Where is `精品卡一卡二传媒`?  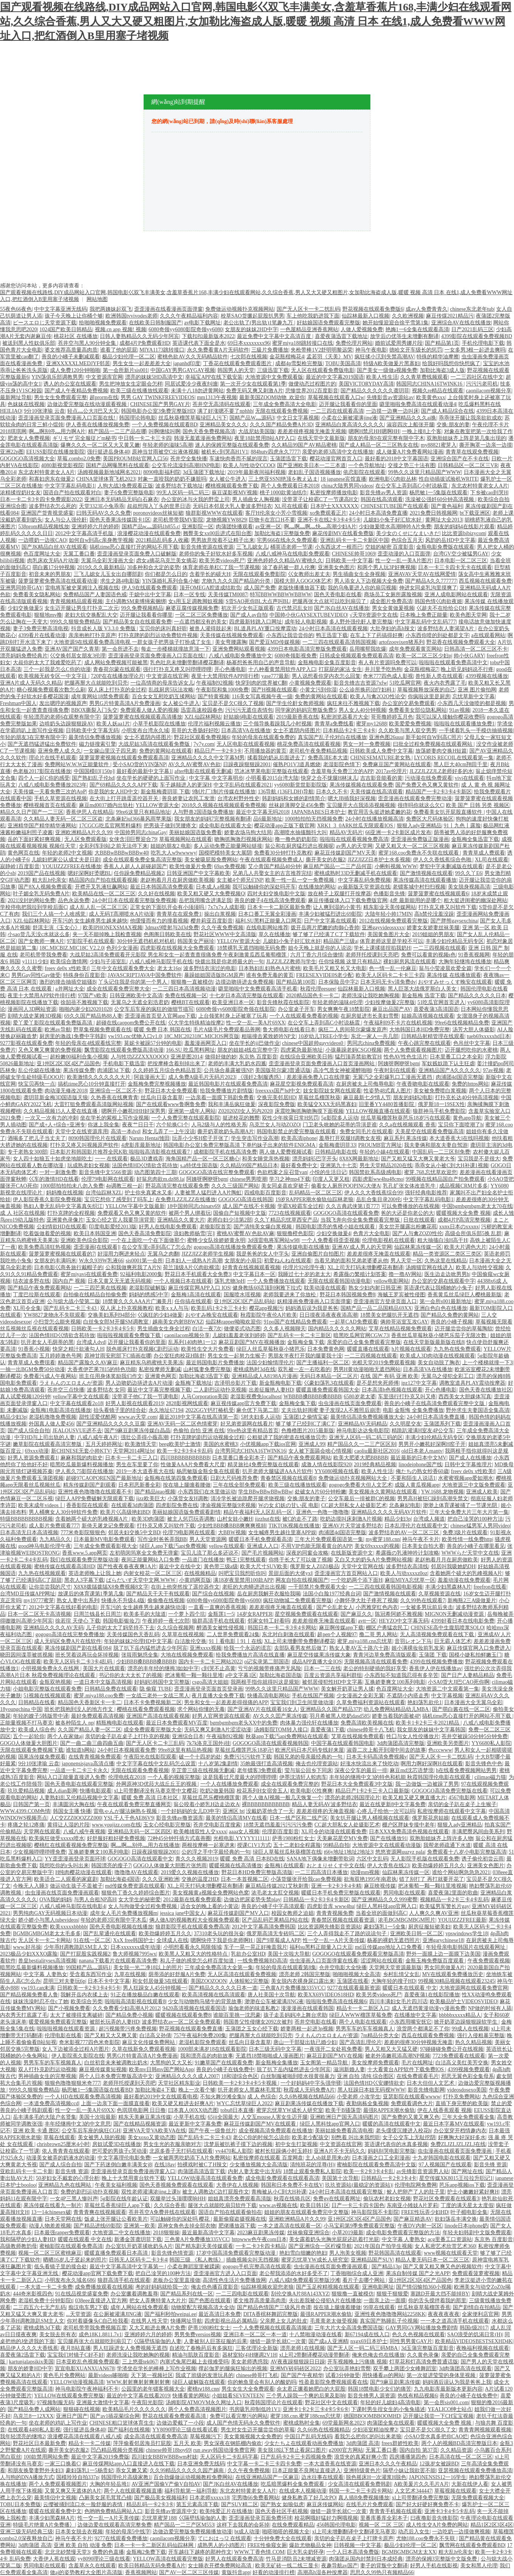
精品卡一卡二传媒 is located at coordinates (89, 2443).